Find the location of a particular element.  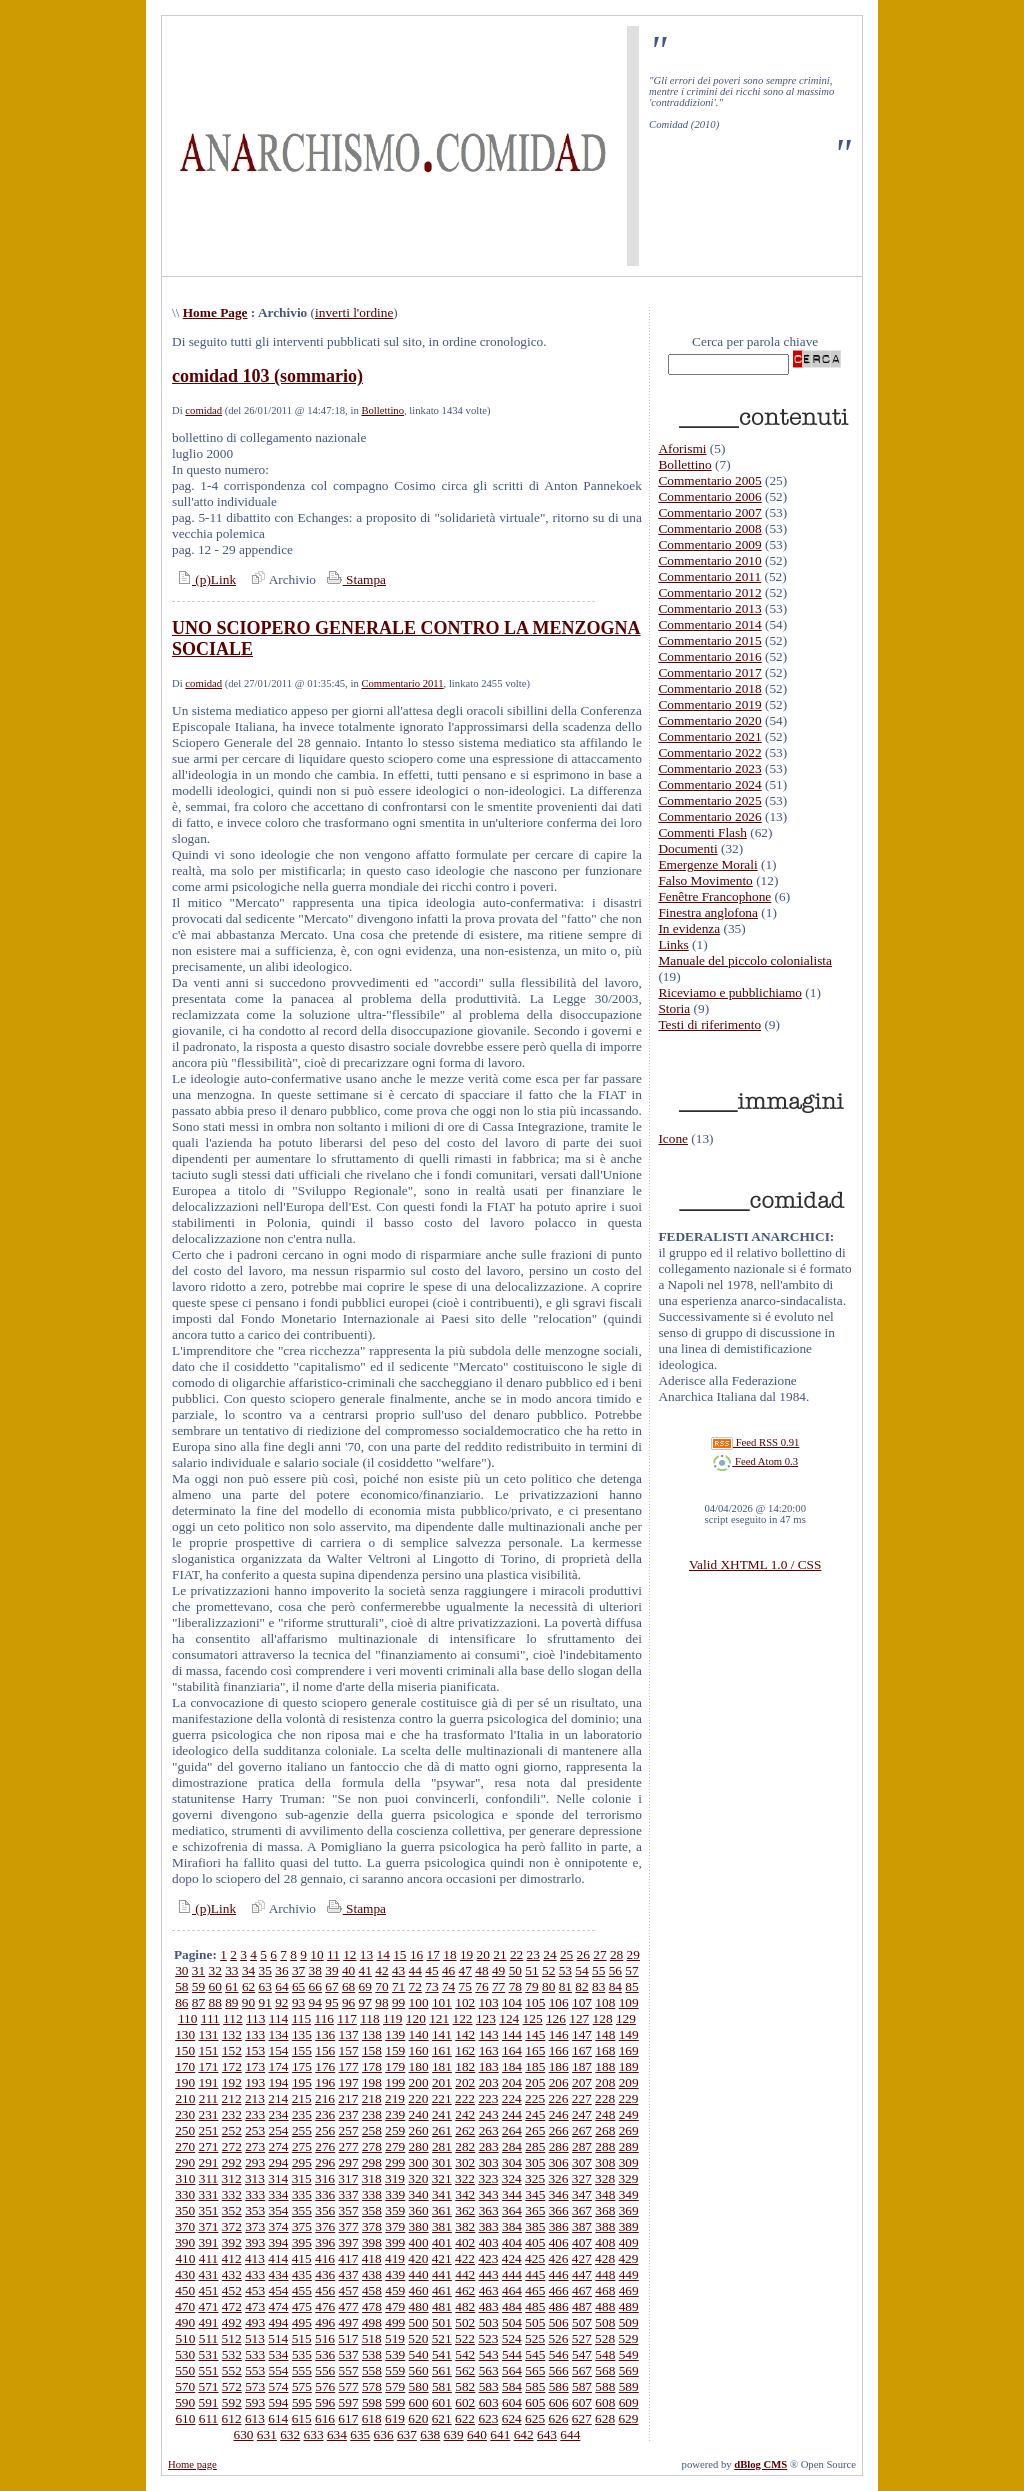

448 is located at coordinates (605, 2274).